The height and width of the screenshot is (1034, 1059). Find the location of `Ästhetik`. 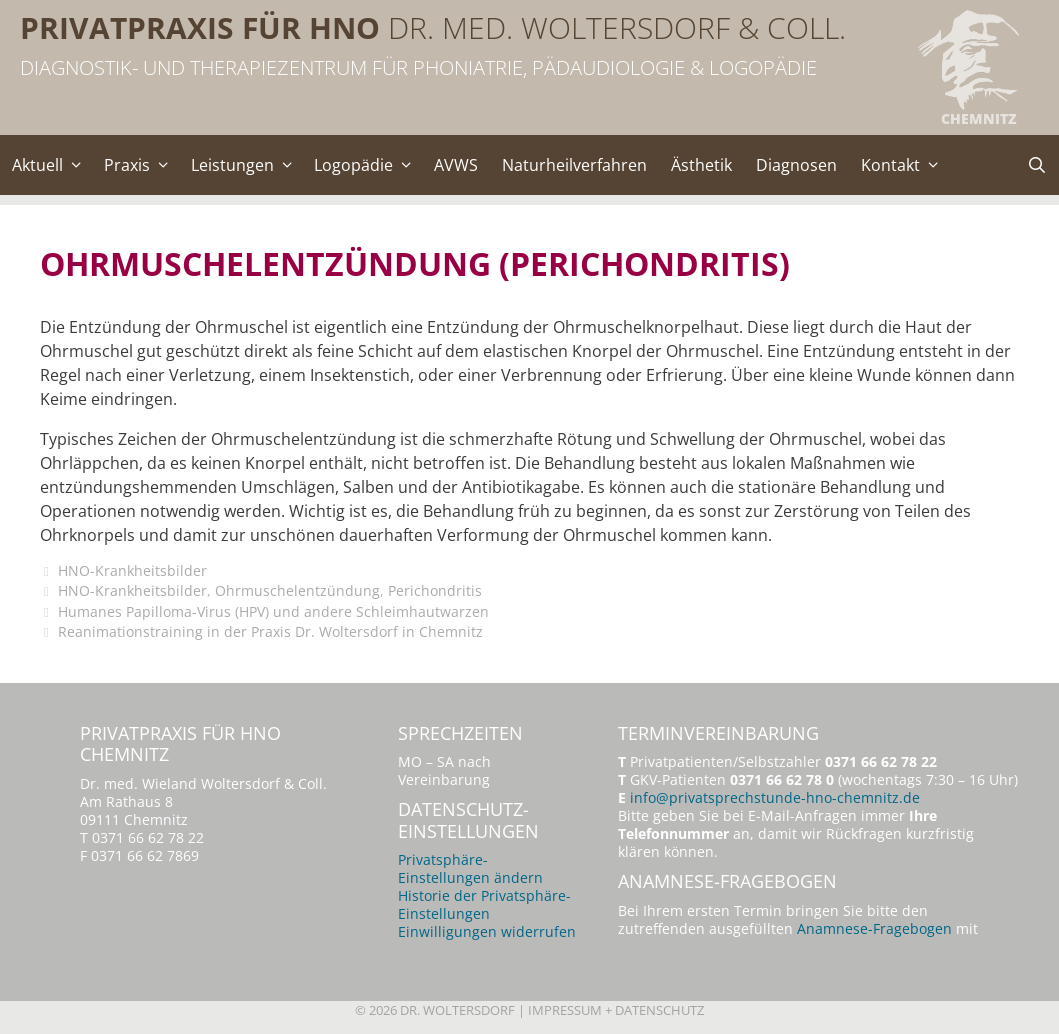

Ästhetik is located at coordinates (701, 165).